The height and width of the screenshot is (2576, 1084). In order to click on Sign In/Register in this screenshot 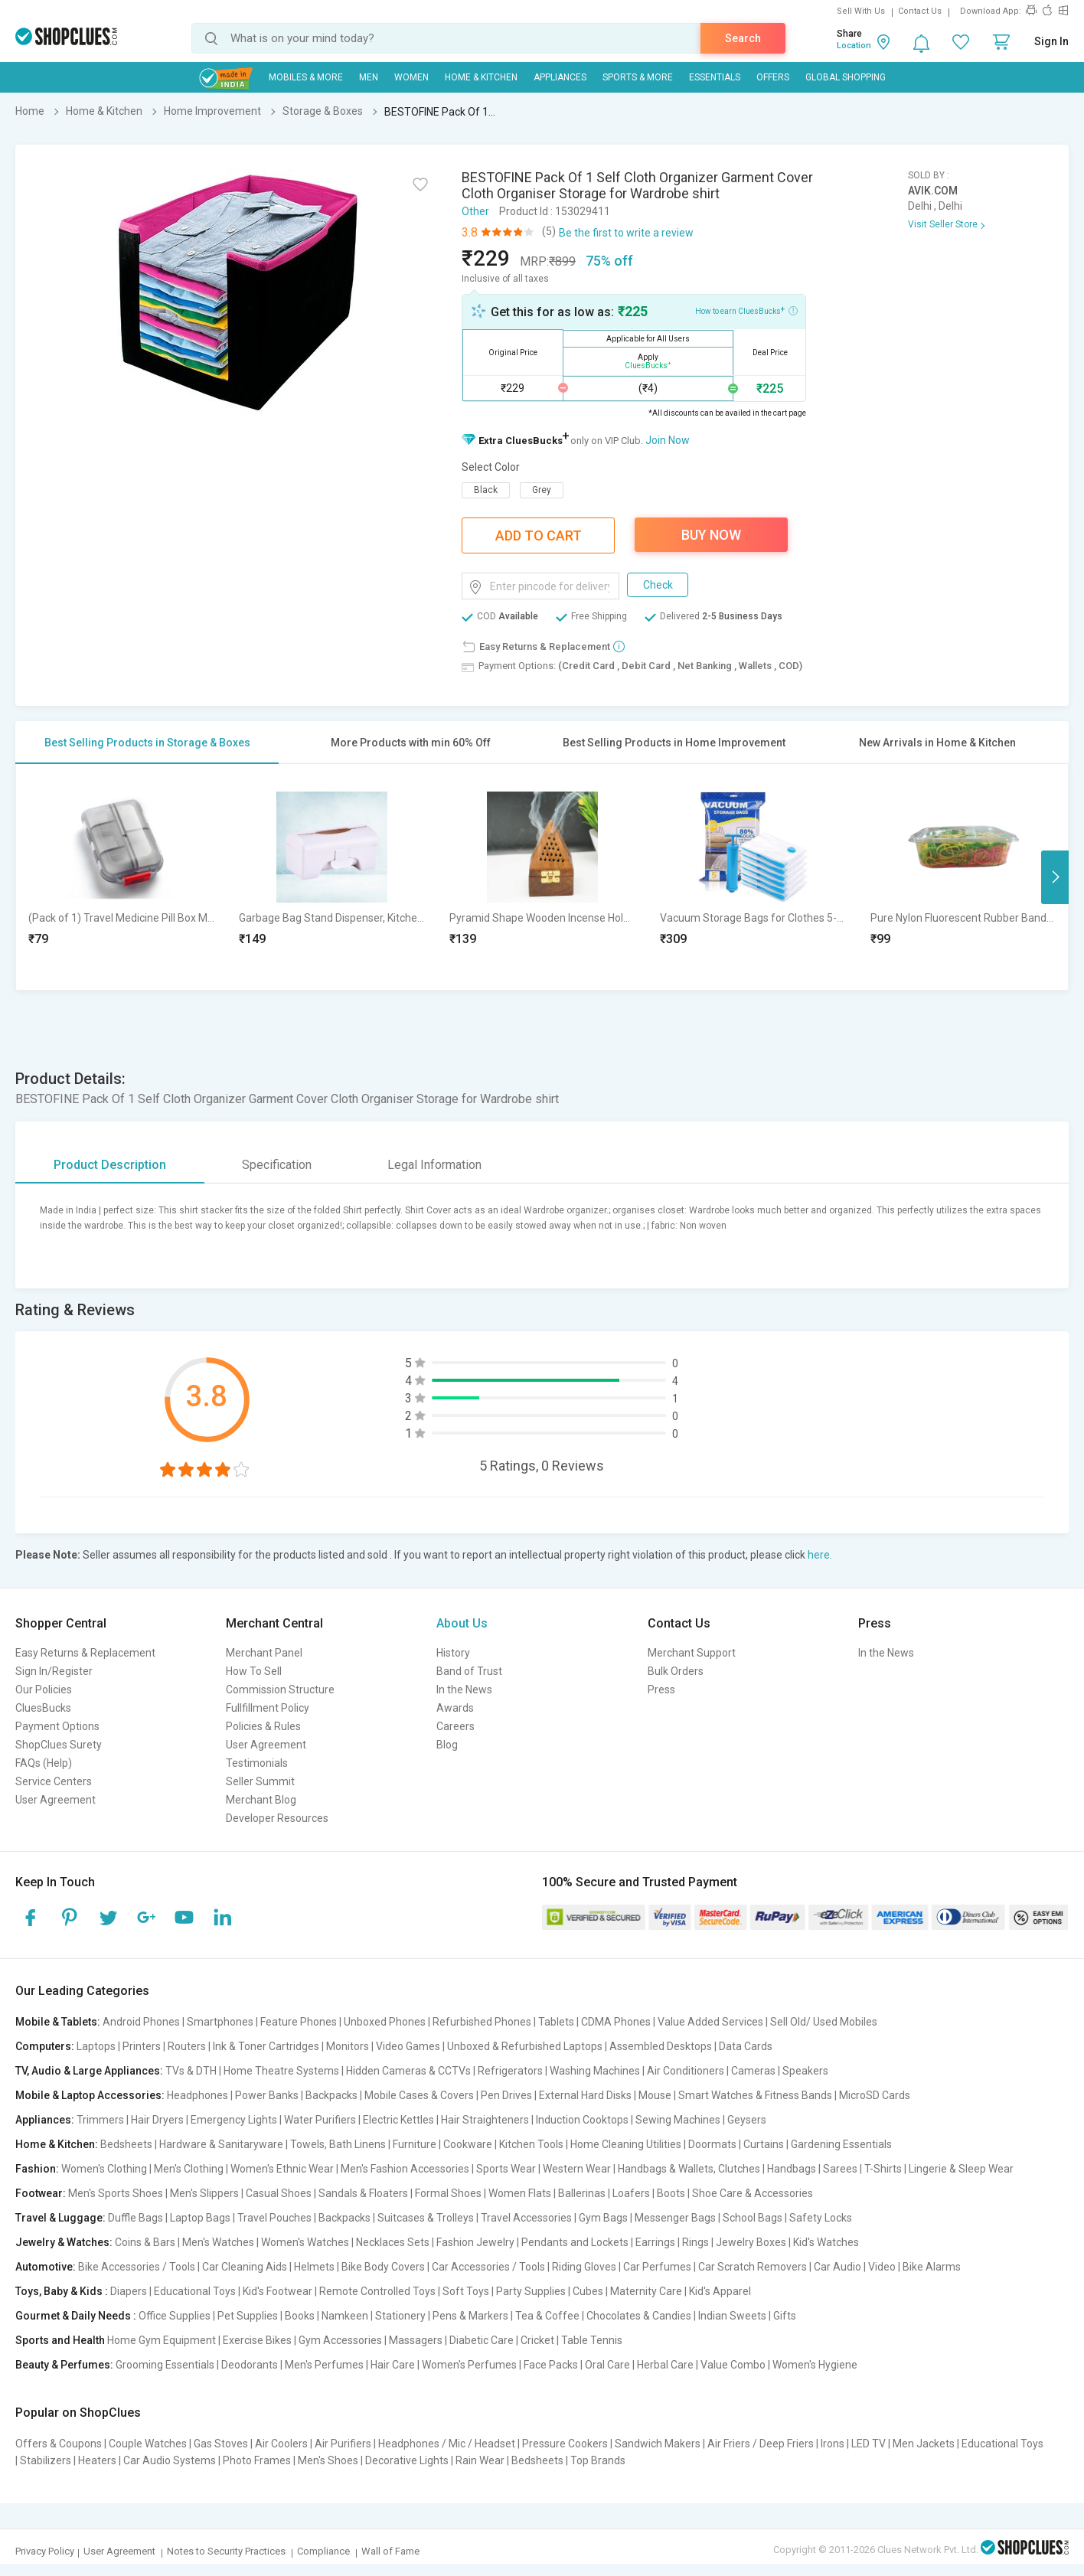, I will do `click(54, 1671)`.